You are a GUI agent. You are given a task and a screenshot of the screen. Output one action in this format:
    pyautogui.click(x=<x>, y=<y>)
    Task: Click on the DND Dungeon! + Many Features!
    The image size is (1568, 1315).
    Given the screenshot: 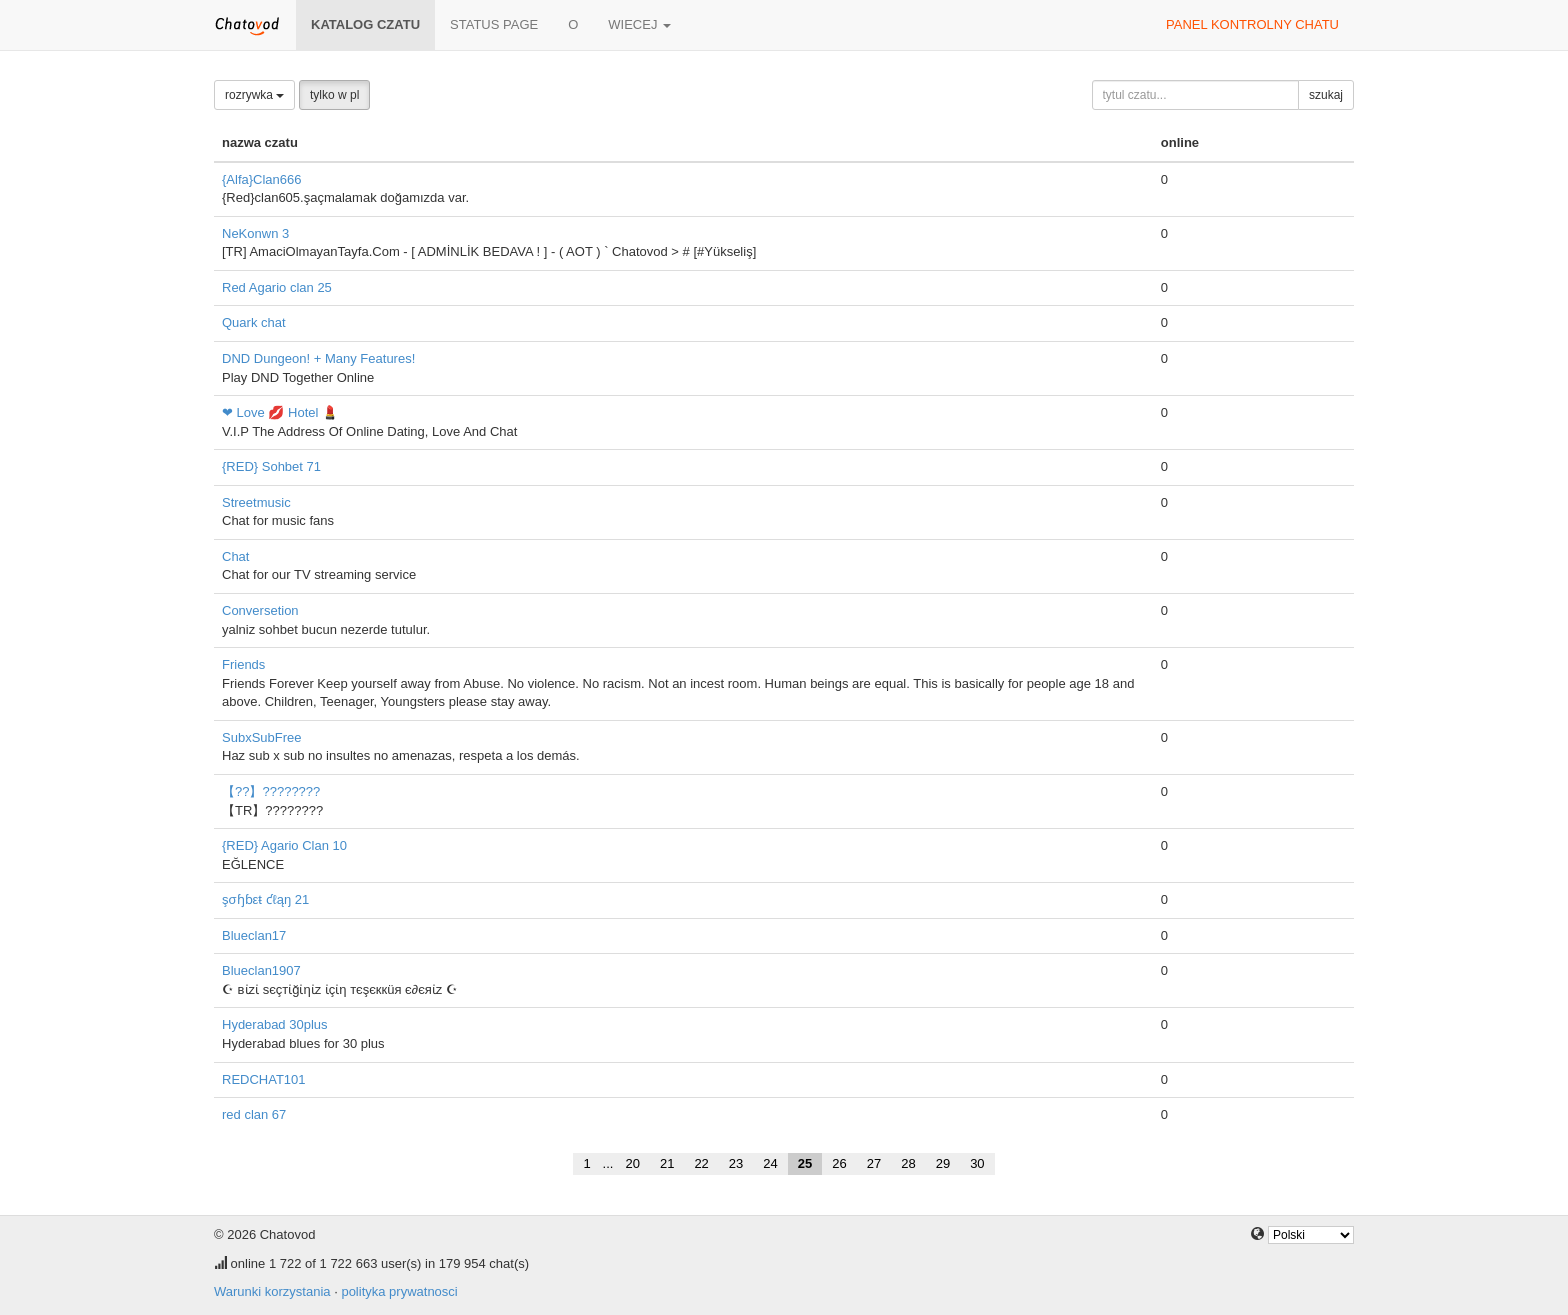 What is the action you would take?
    pyautogui.click(x=318, y=358)
    